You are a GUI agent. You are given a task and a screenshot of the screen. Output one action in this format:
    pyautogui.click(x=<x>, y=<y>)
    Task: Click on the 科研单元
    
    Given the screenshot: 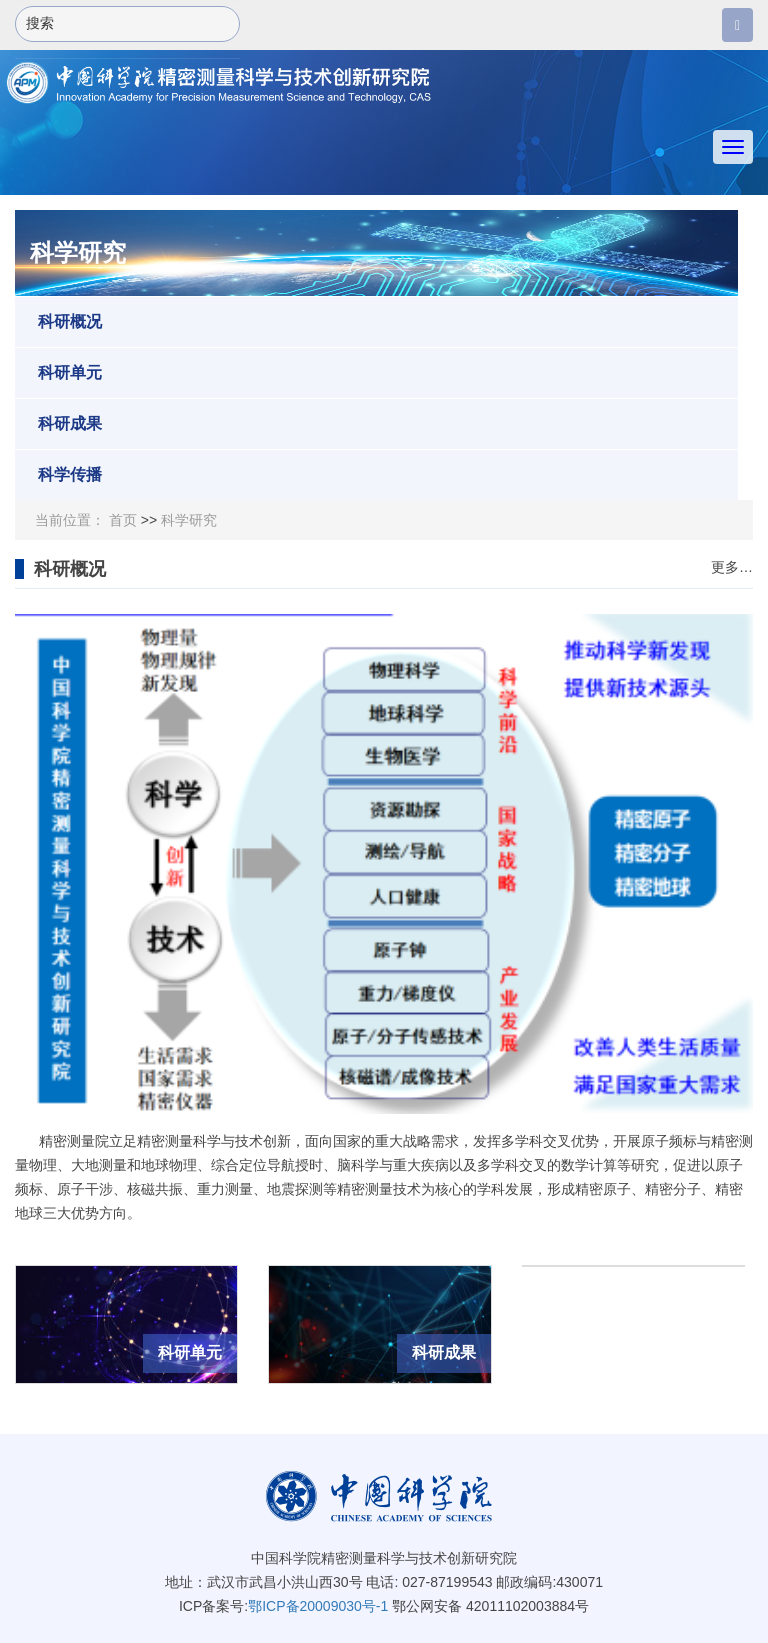 What is the action you would take?
    pyautogui.click(x=58, y=373)
    